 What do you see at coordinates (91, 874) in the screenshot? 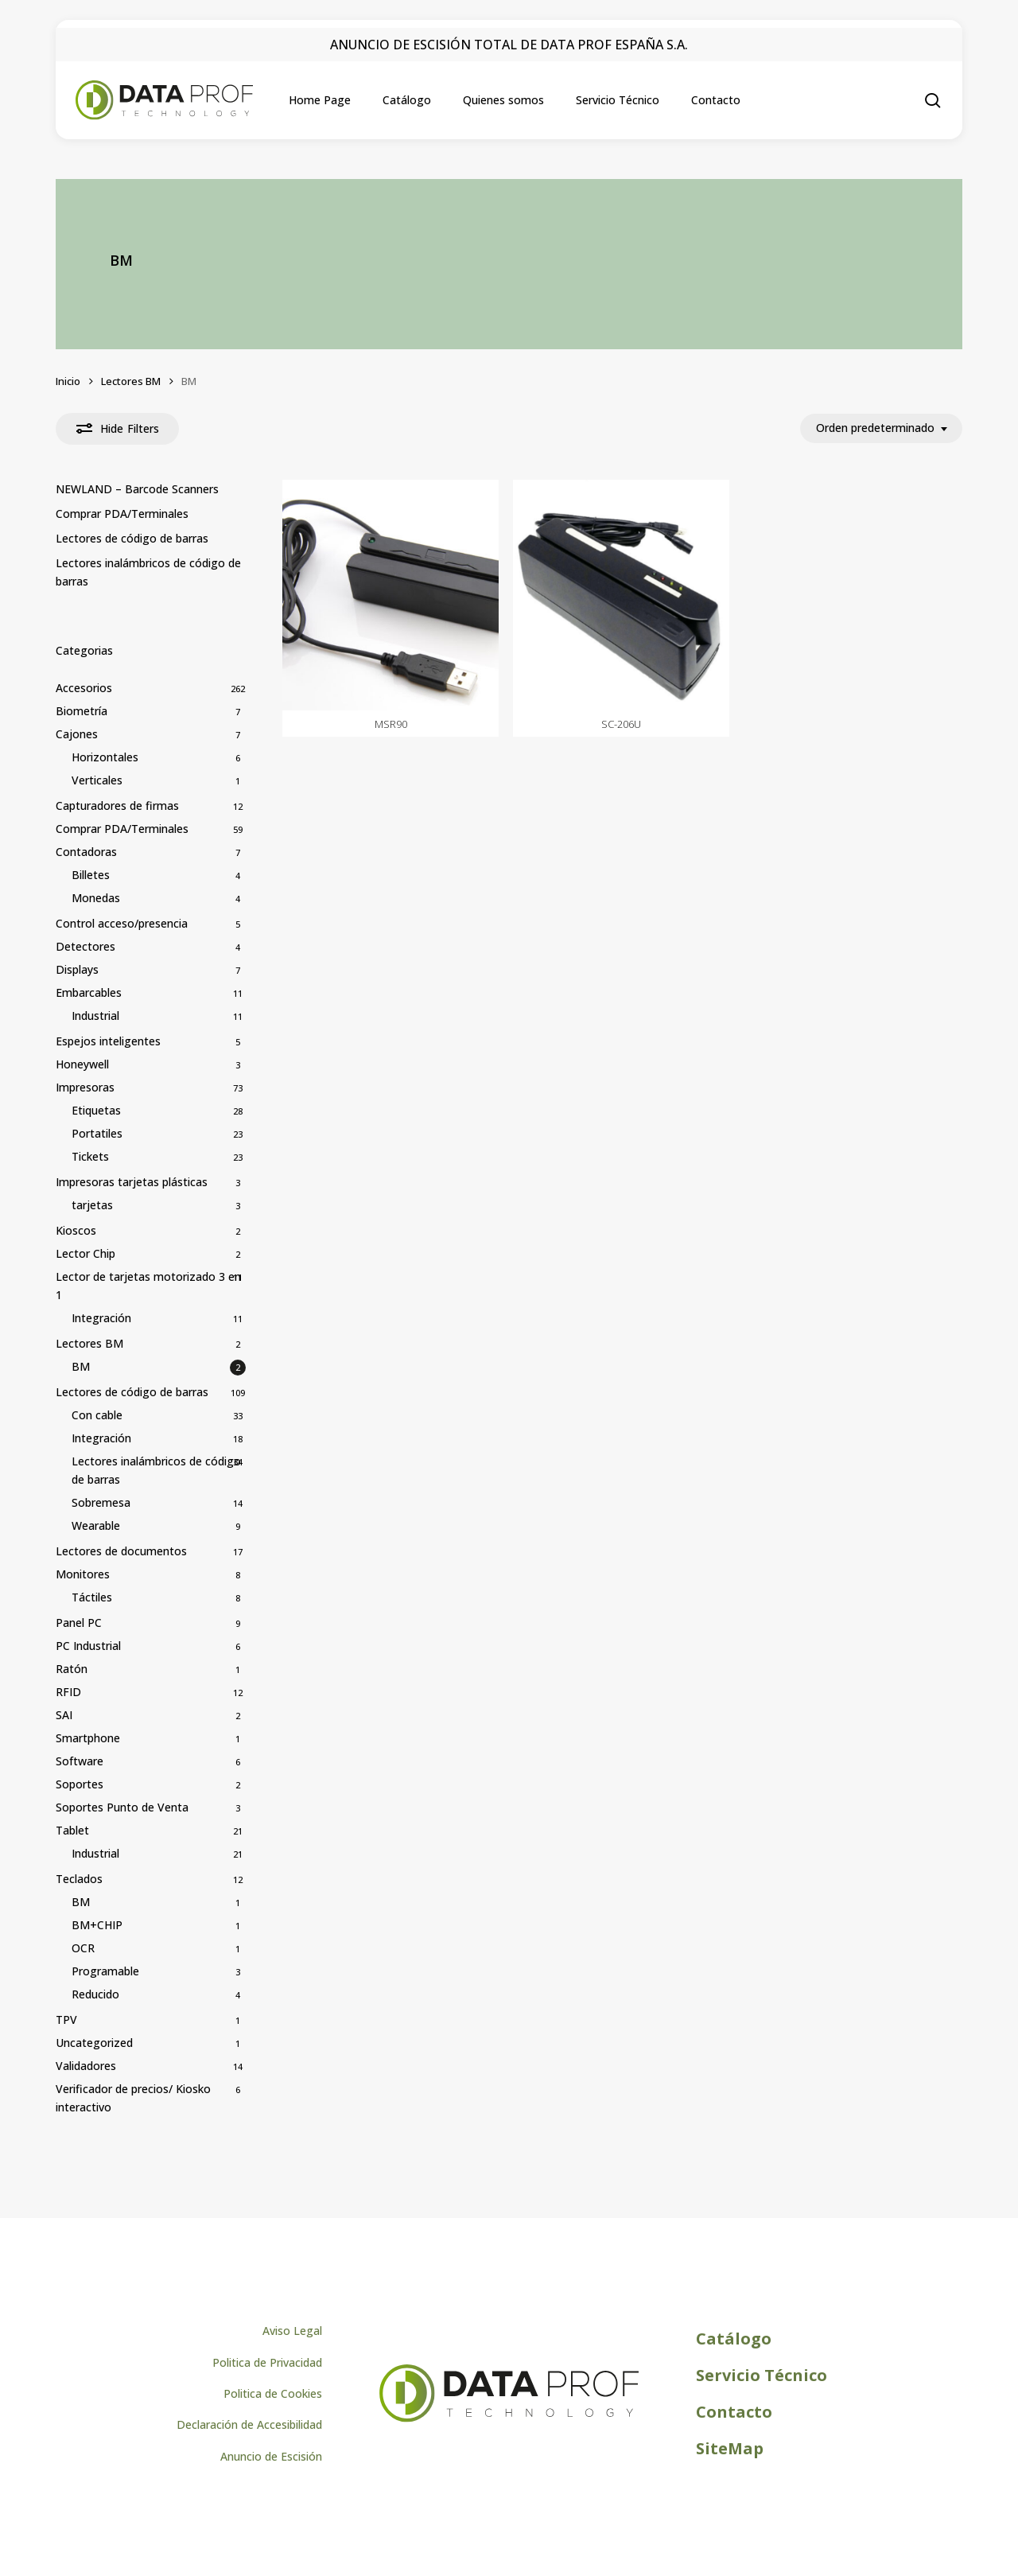
I see `Billetes` at bounding box center [91, 874].